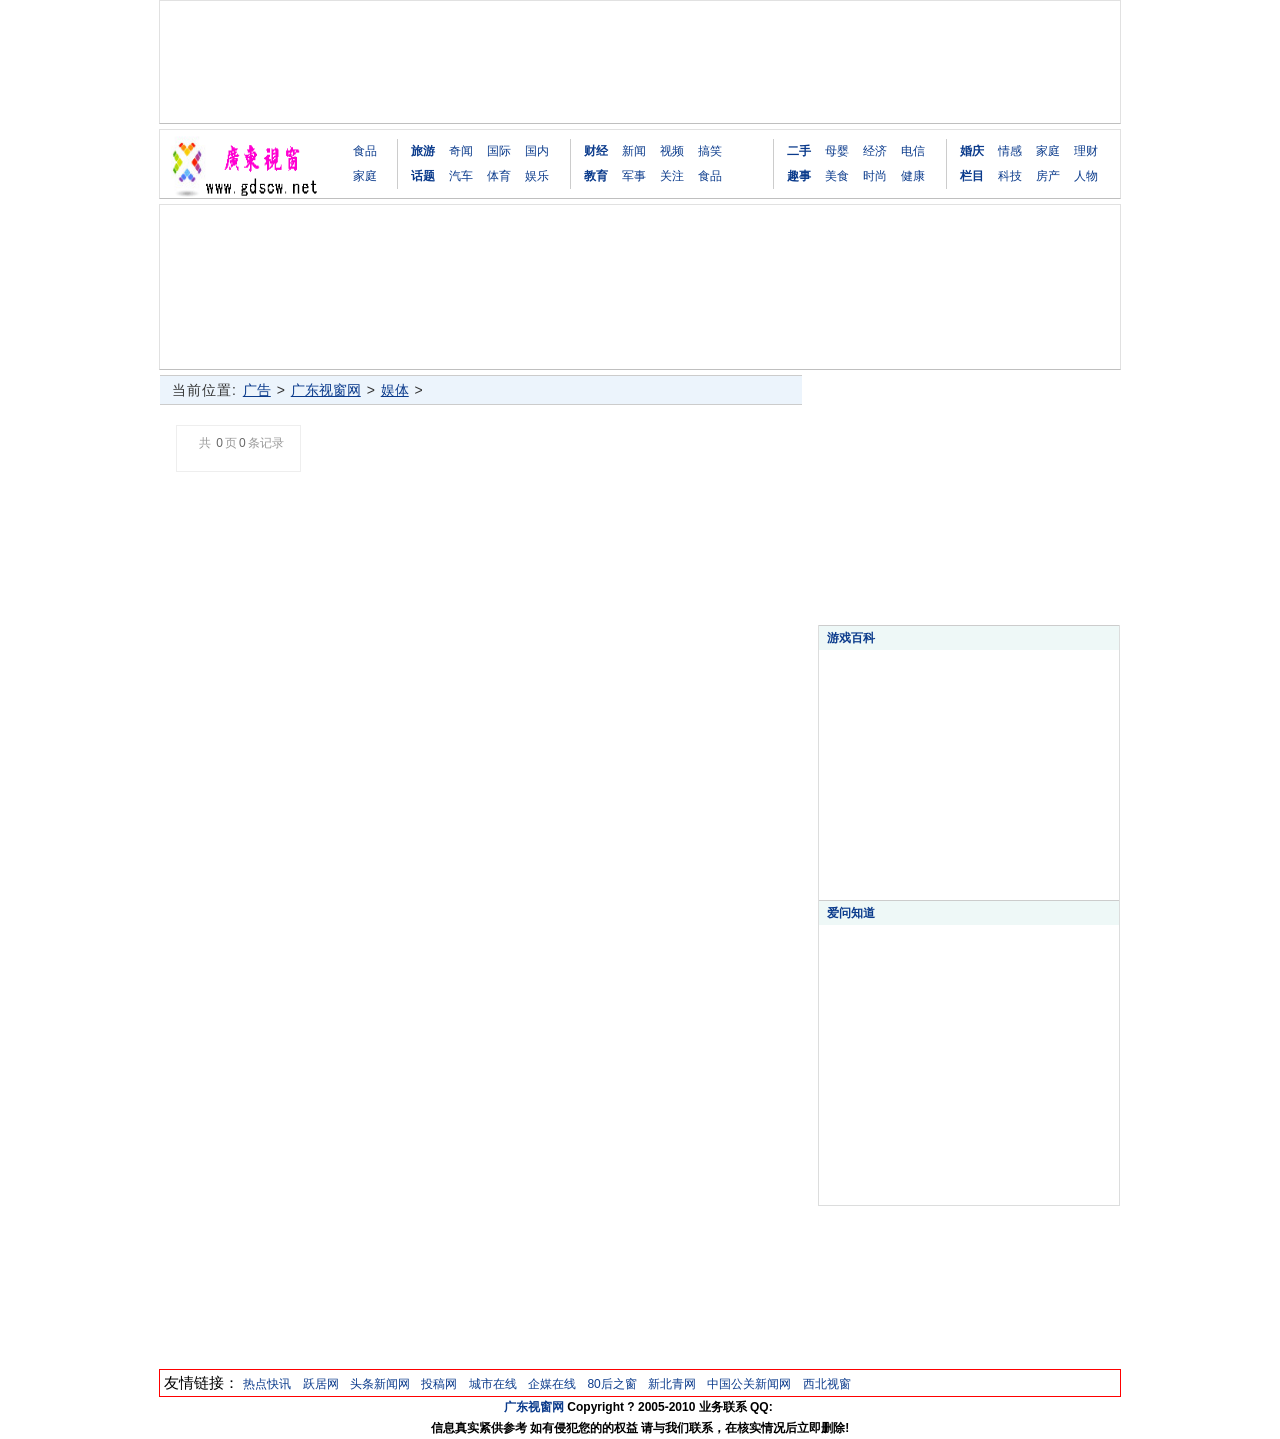  Describe the element at coordinates (634, 151) in the screenshot. I see `新闻` at that location.